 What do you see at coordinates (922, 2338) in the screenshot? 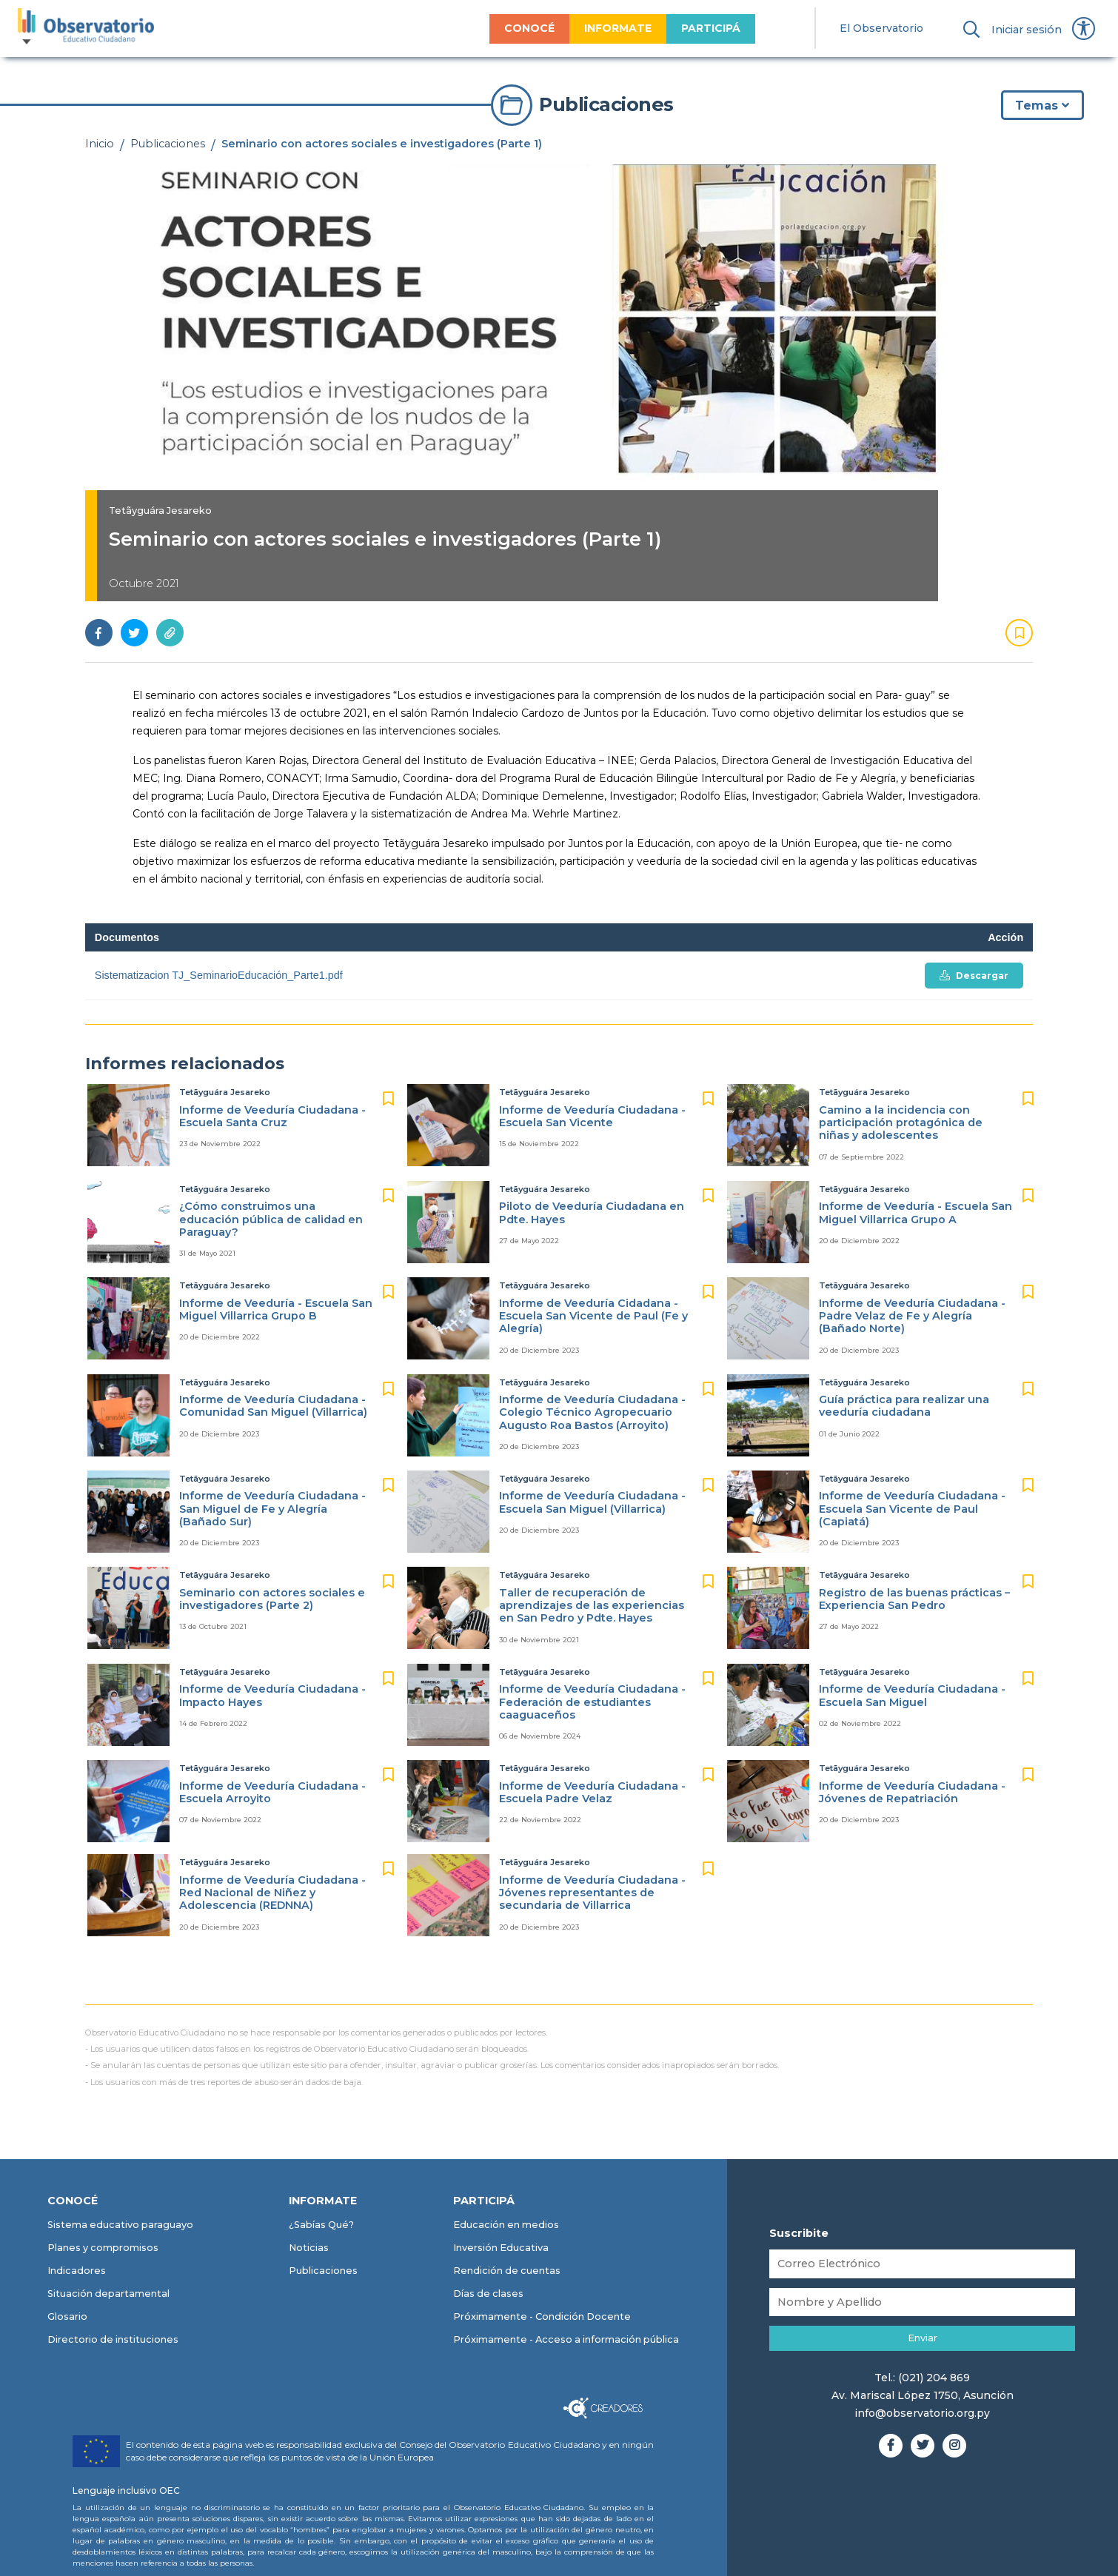
I see `Enviar` at bounding box center [922, 2338].